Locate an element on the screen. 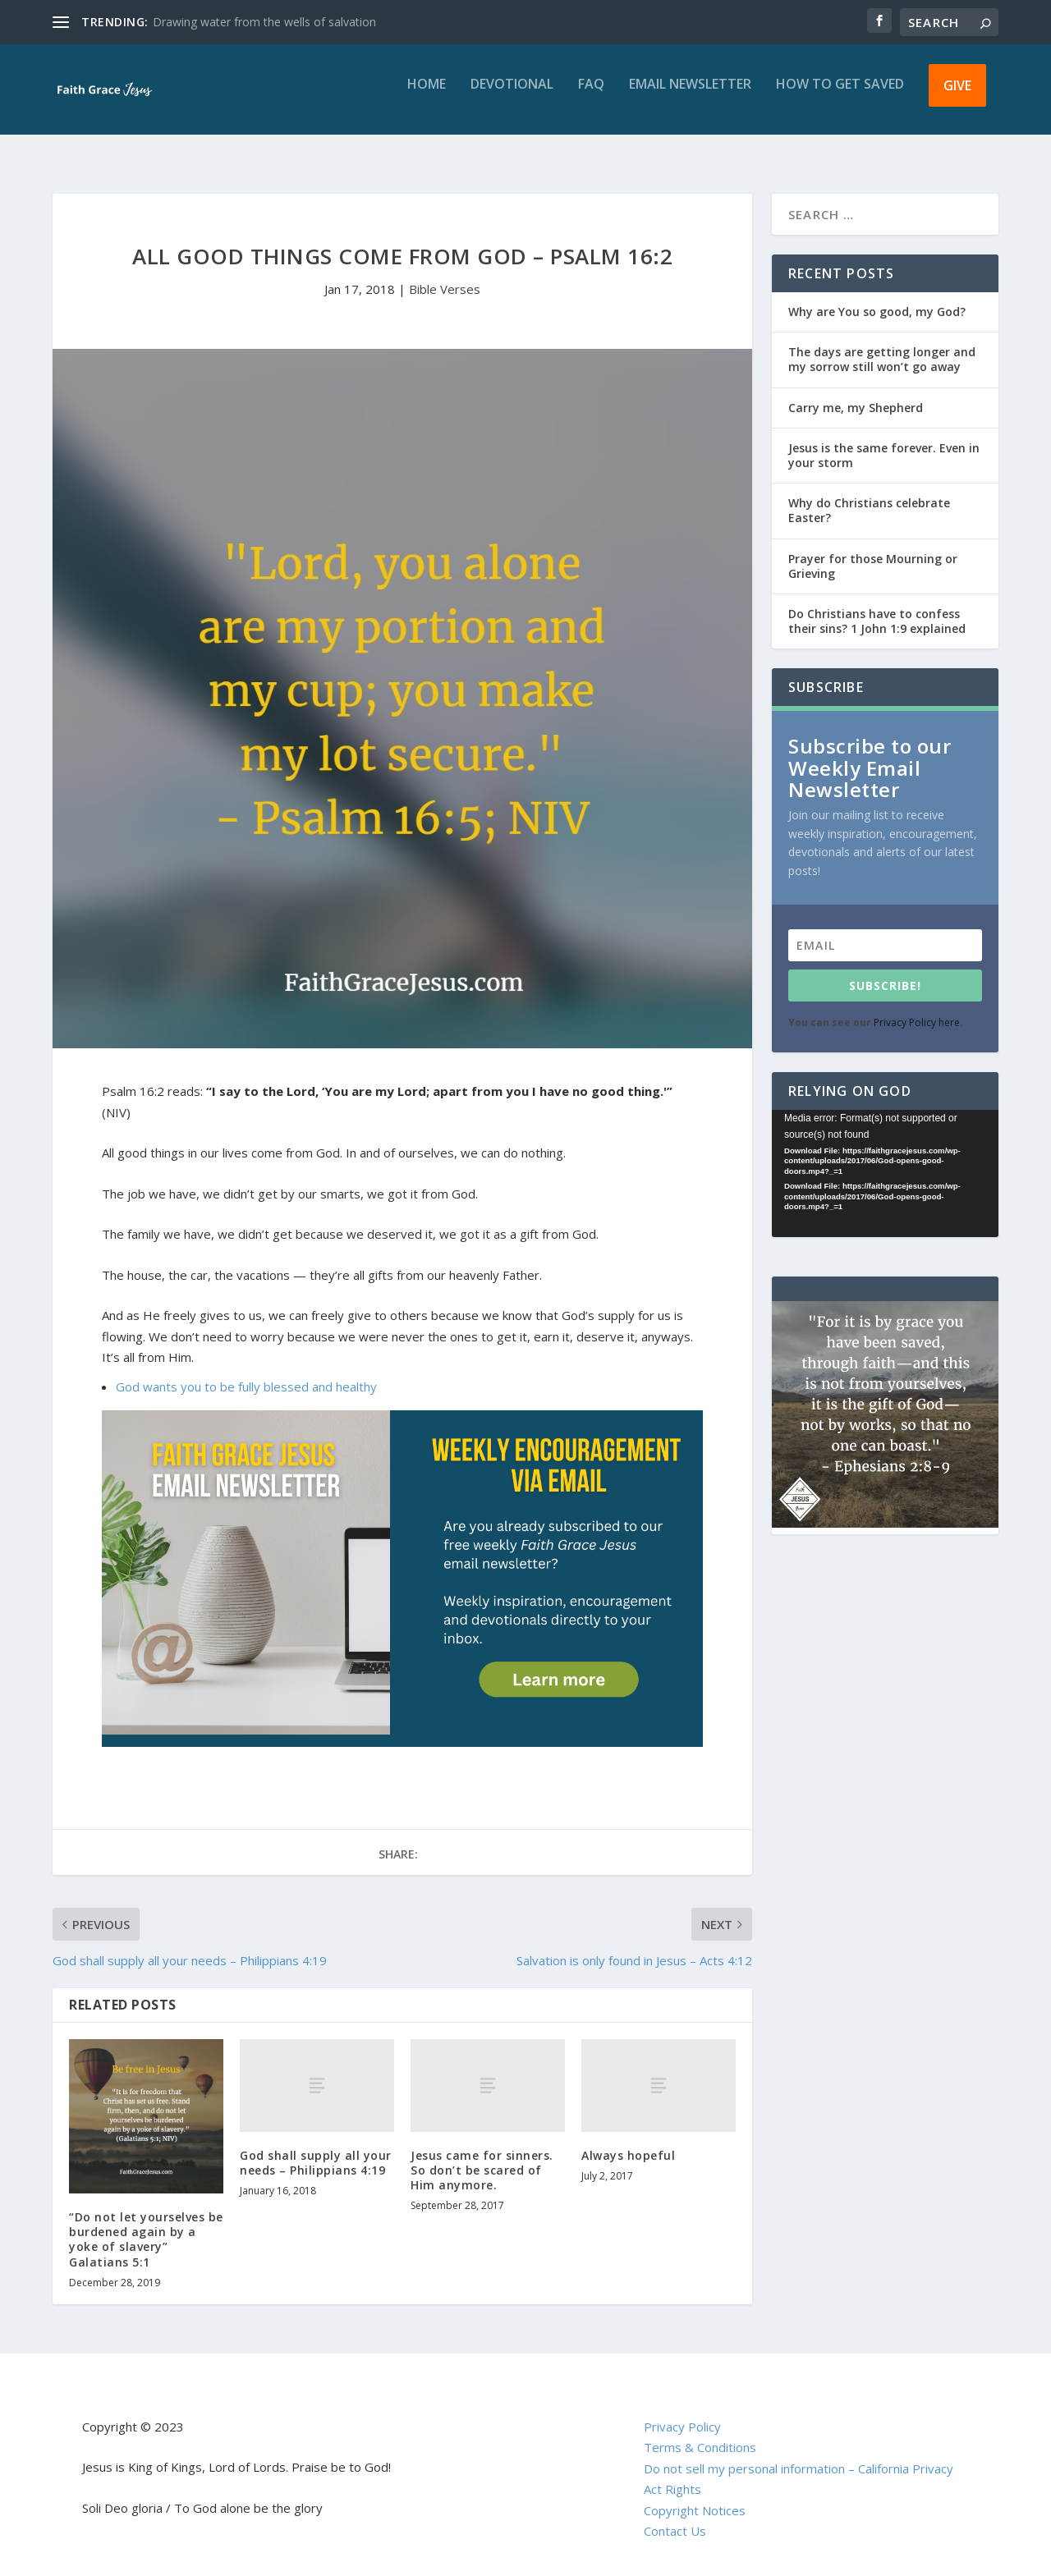  Email Newsletter is located at coordinates (690, 96).